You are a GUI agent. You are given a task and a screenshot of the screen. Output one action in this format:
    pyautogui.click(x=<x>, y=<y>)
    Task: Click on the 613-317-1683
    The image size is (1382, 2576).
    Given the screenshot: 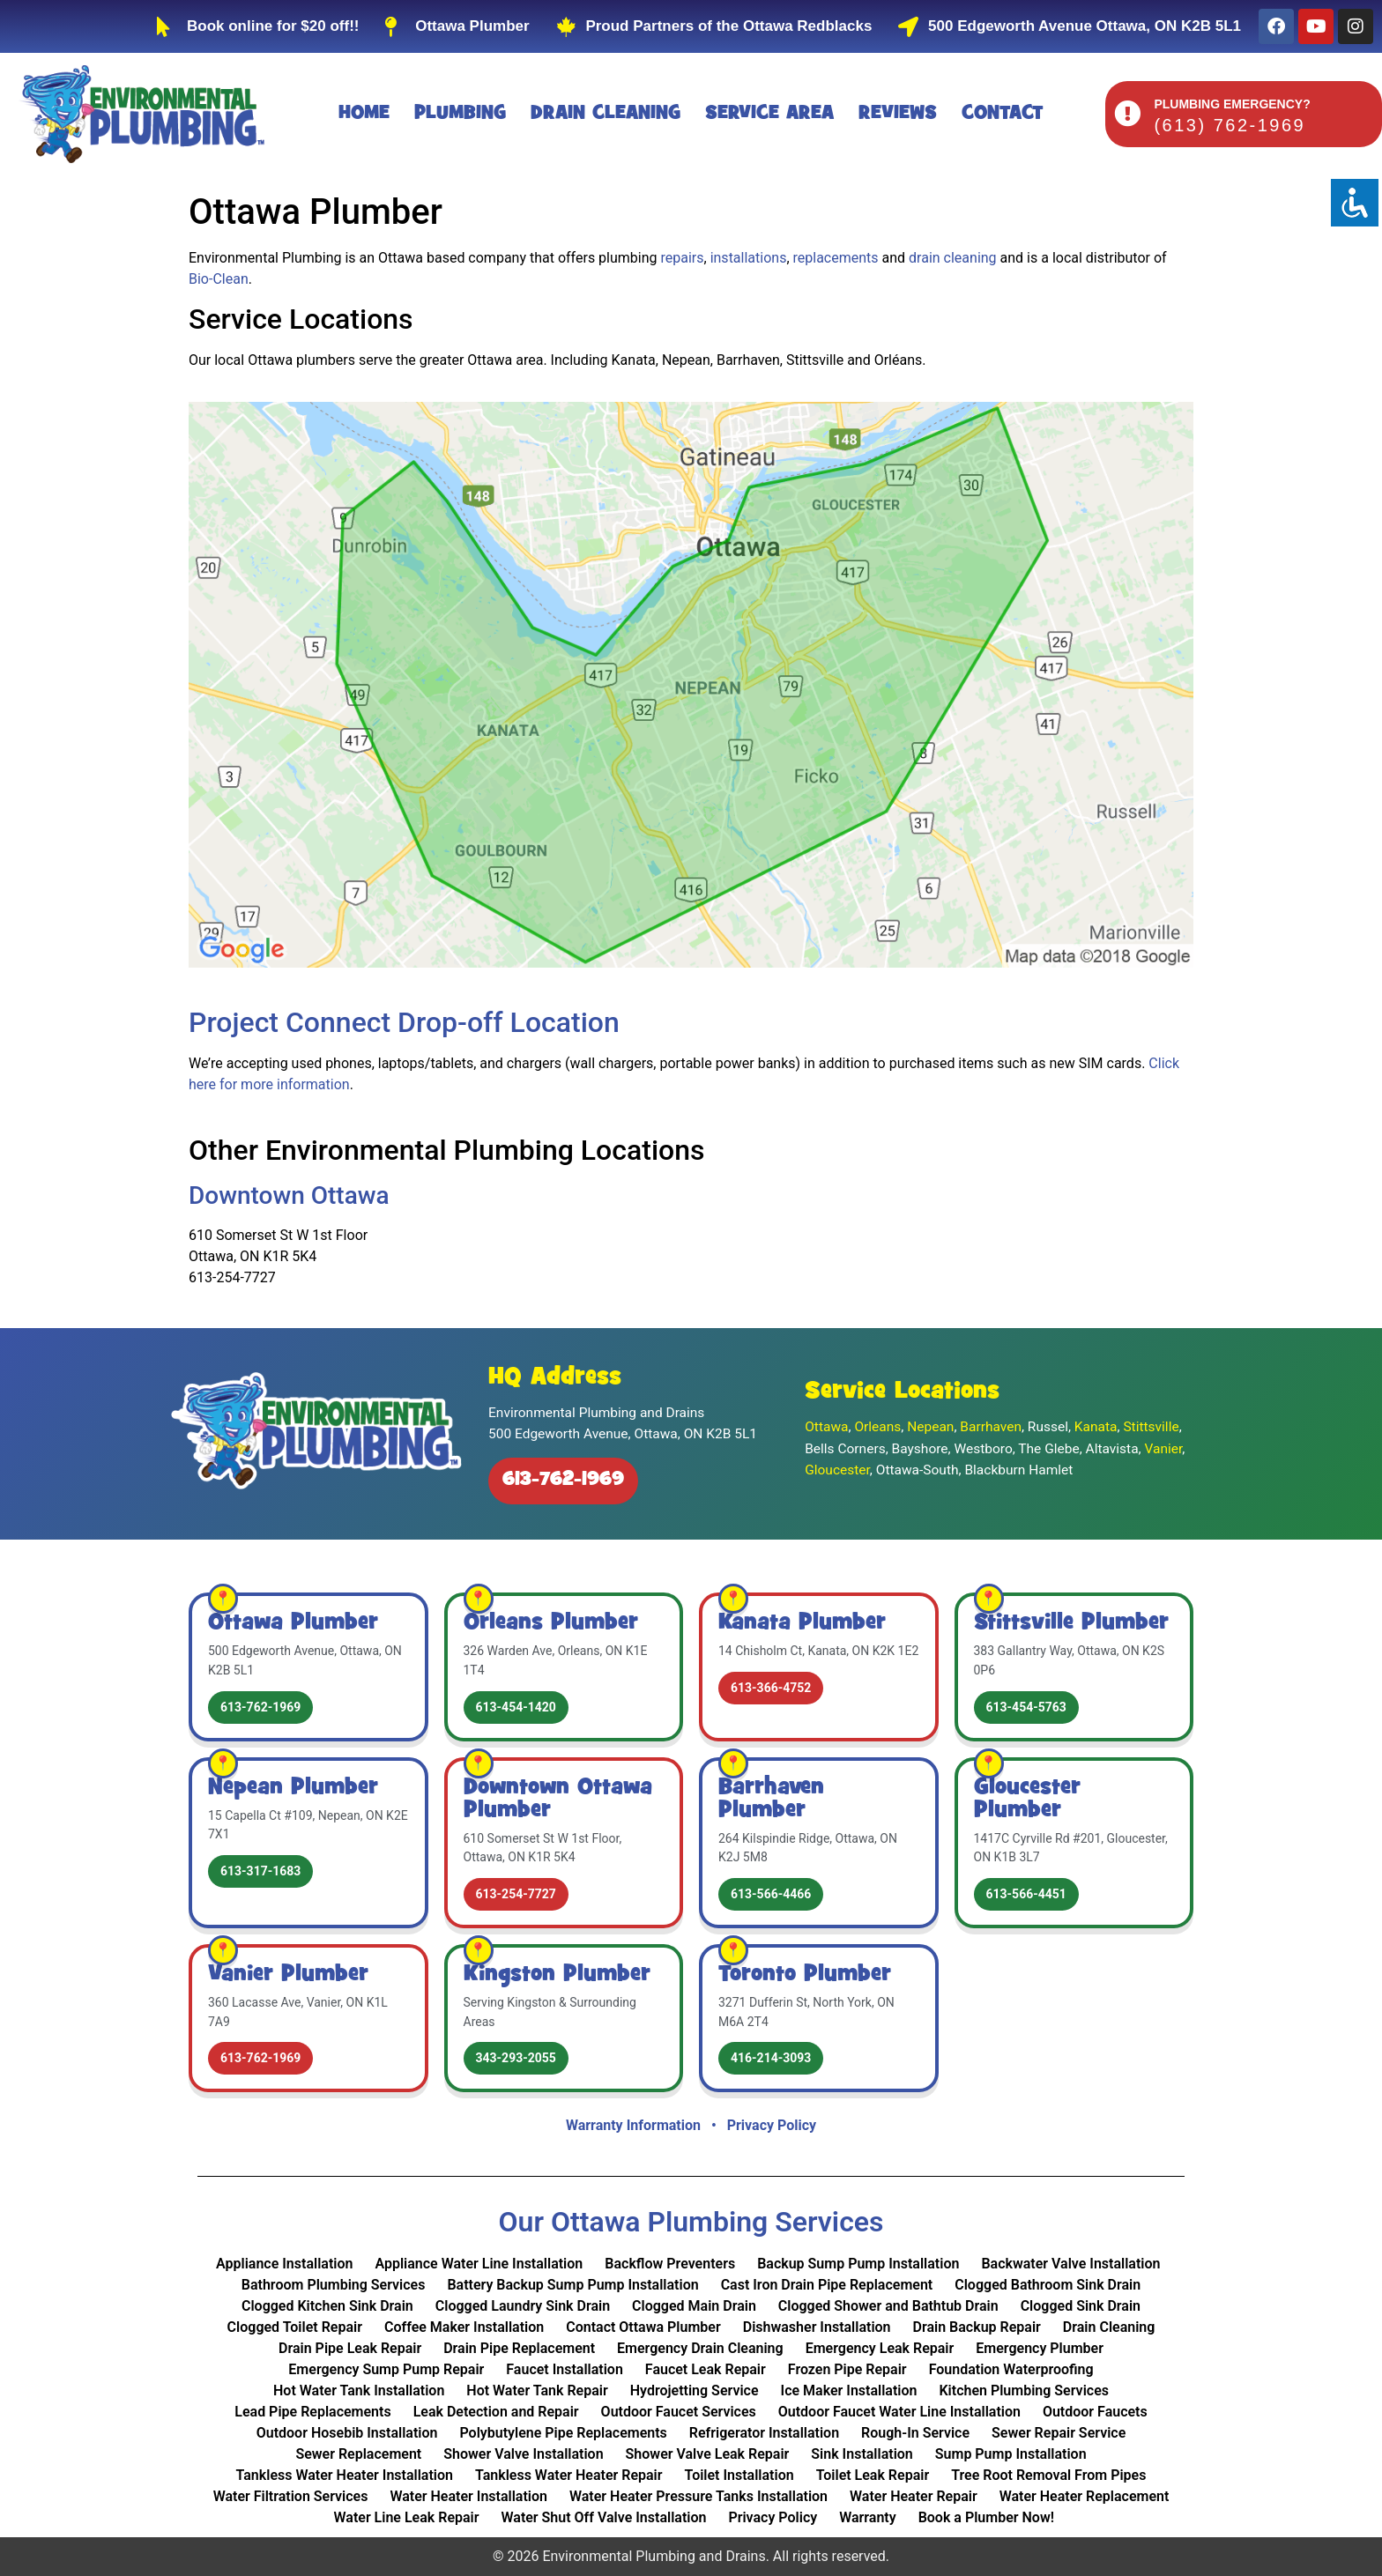 What is the action you would take?
    pyautogui.click(x=260, y=1871)
    